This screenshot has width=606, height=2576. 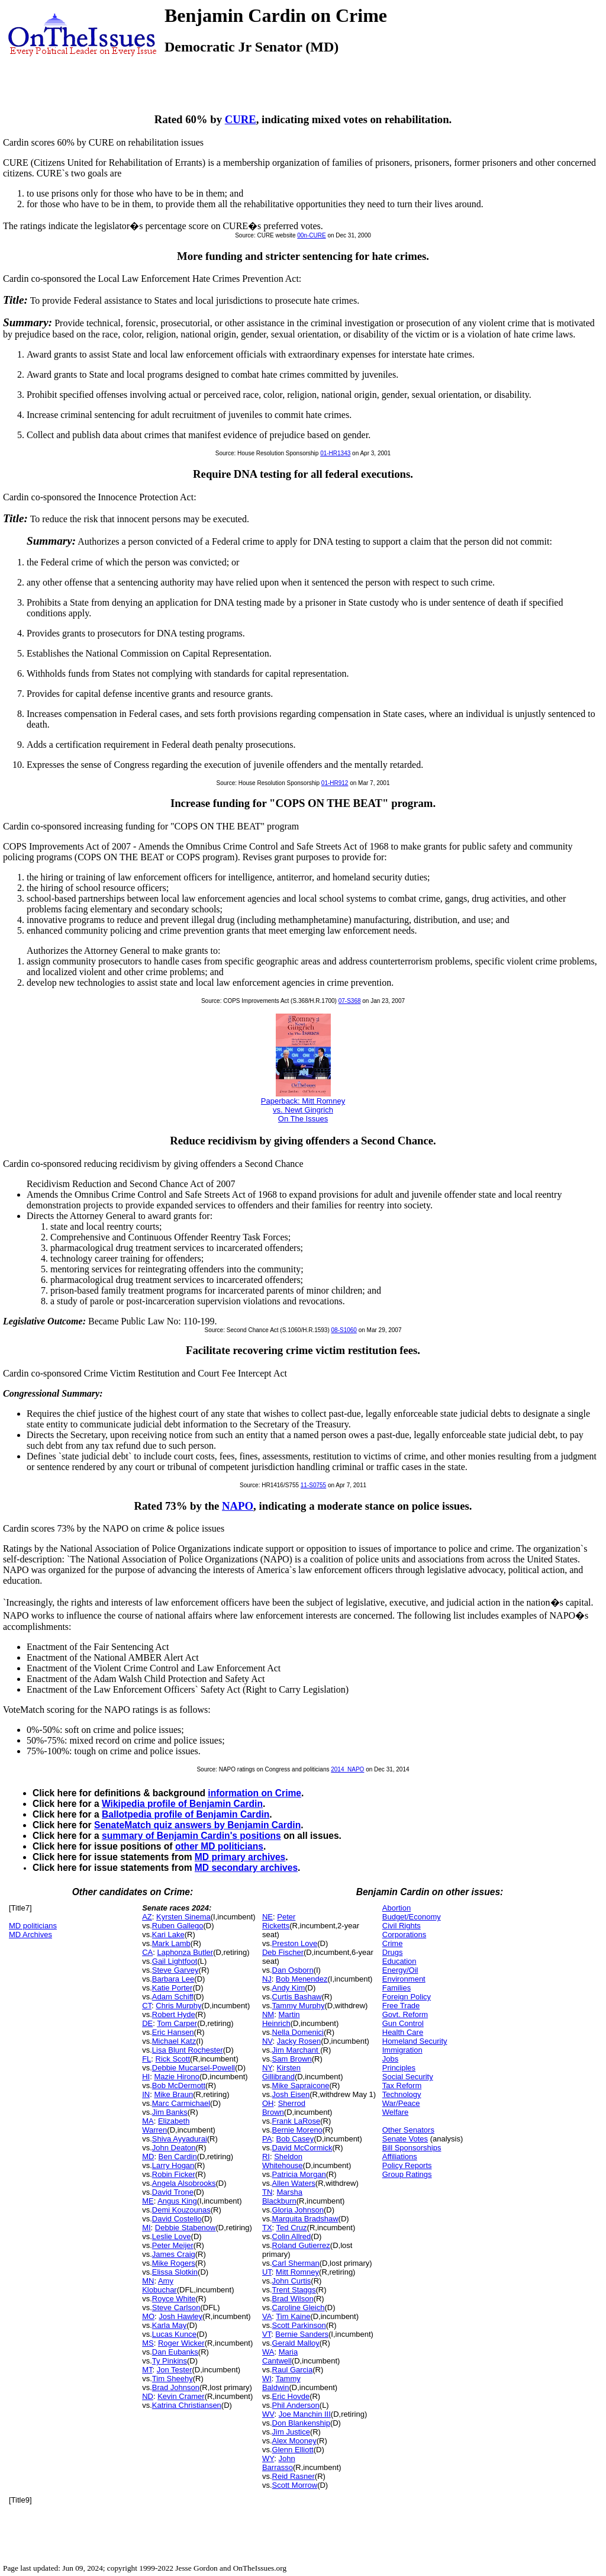 What do you see at coordinates (297, 2272) in the screenshot?
I see `Mitt Romney` at bounding box center [297, 2272].